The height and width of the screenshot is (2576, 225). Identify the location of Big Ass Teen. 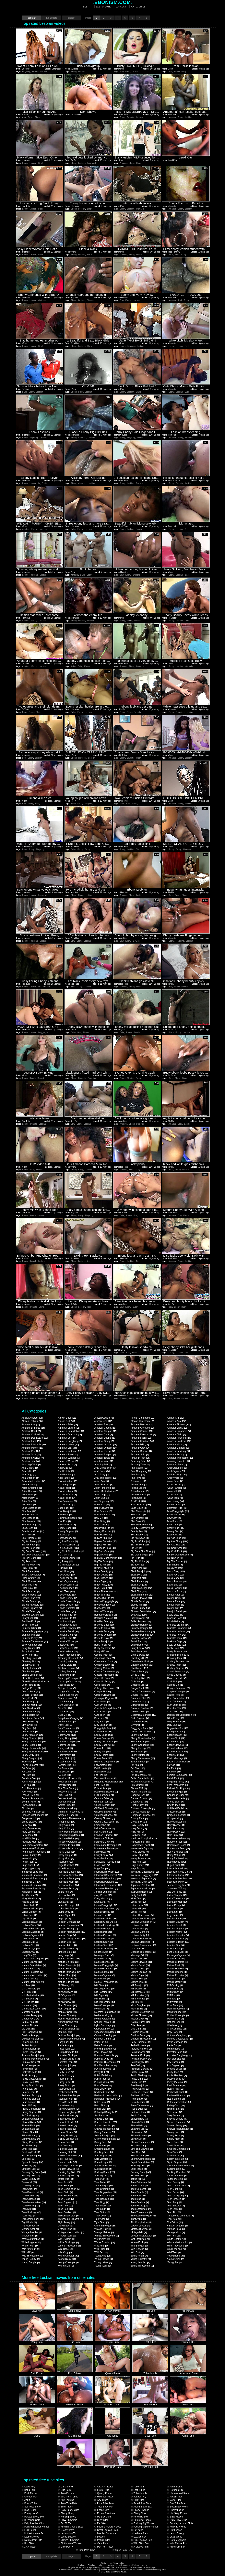
(31, 1548).